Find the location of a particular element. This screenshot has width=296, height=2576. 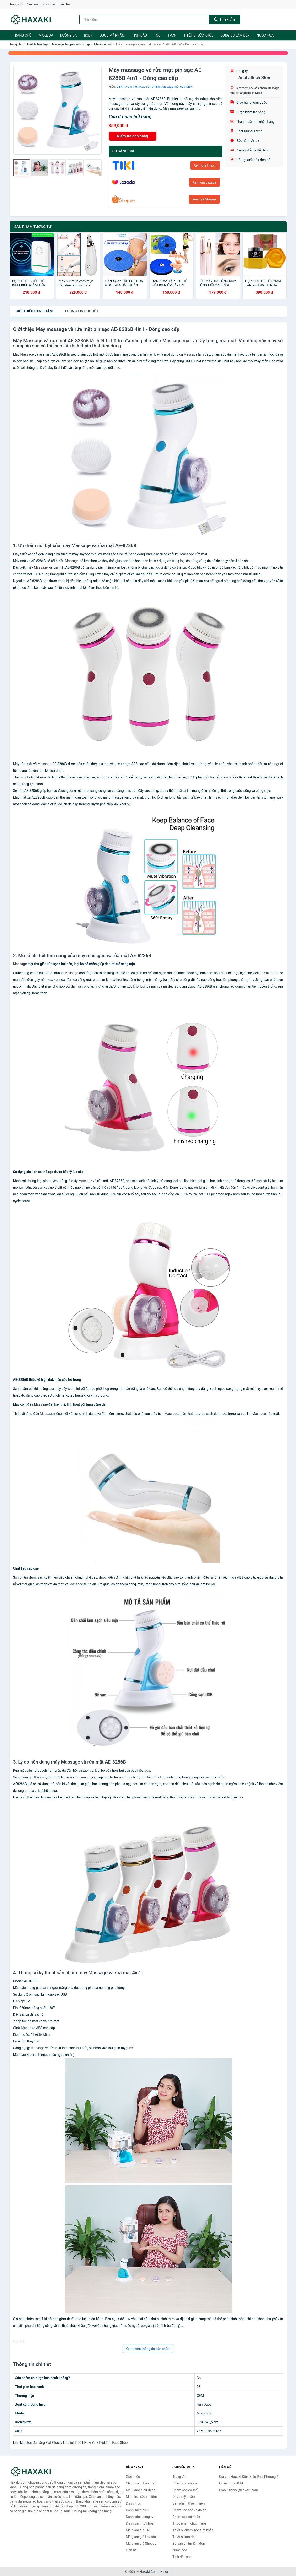

Dụng cụ làm đẹp is located at coordinates (235, 35).